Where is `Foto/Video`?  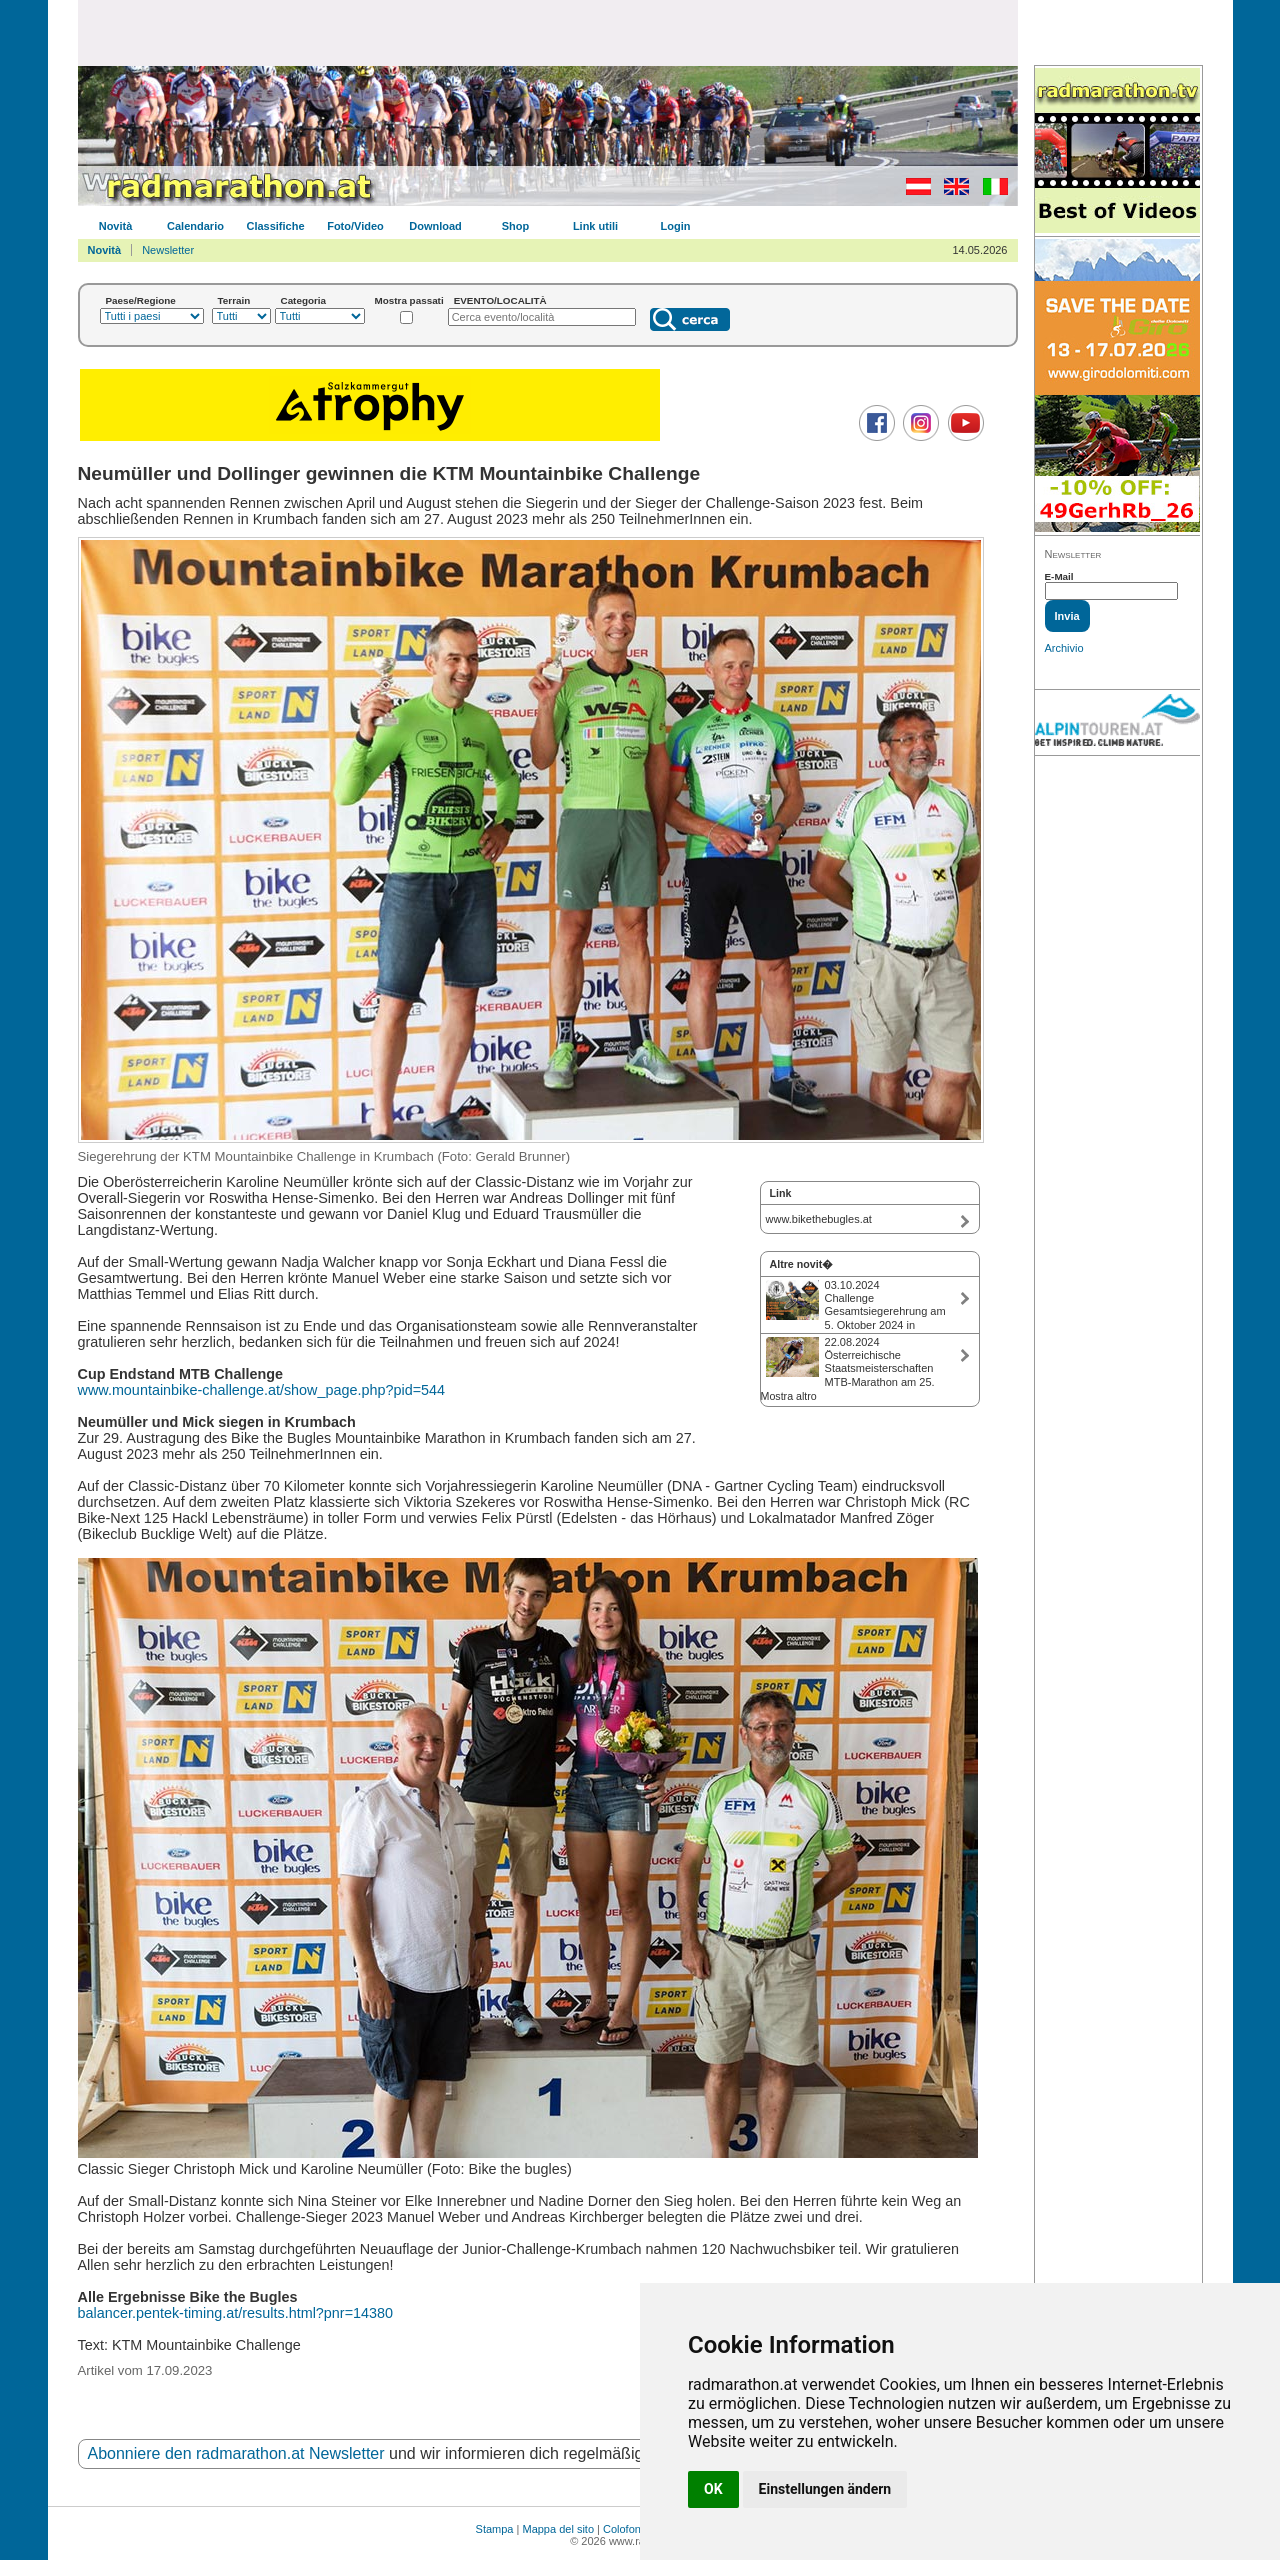 Foto/Video is located at coordinates (355, 226).